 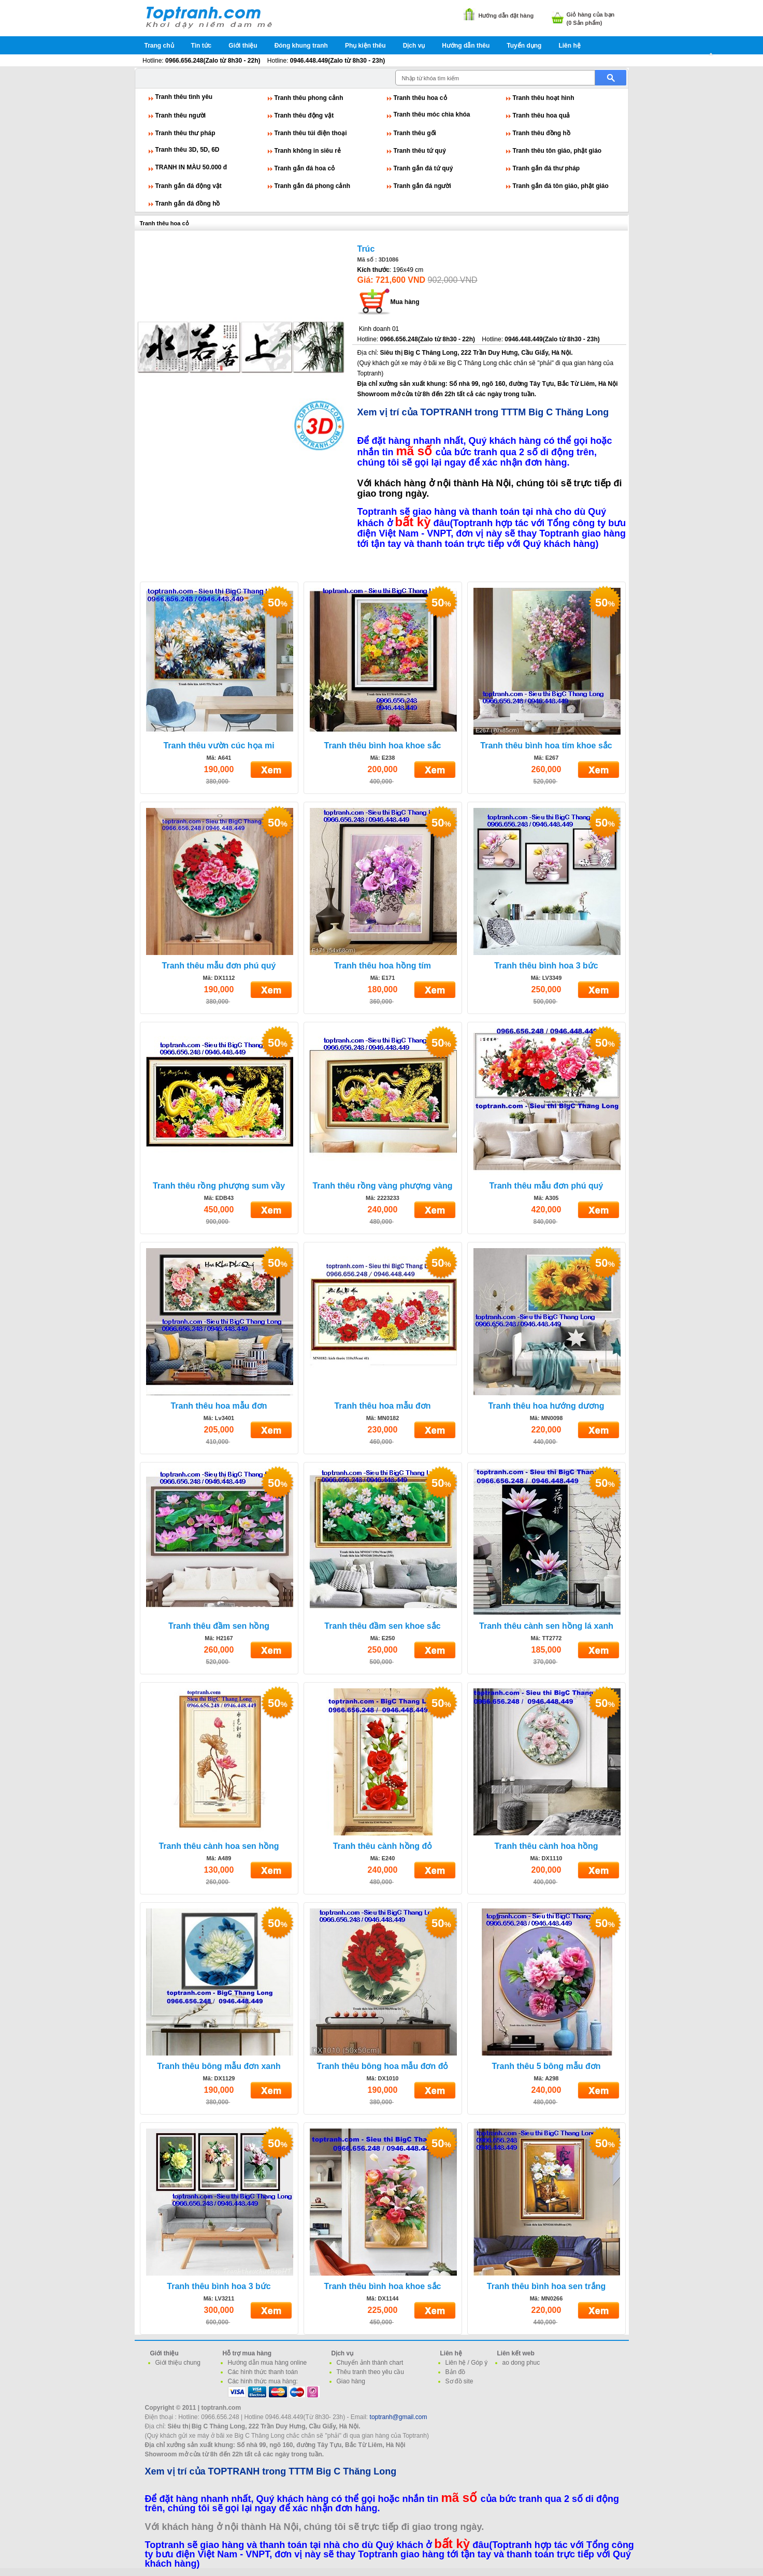 What do you see at coordinates (382, 745) in the screenshot?
I see `Tranh thêu bình hoa khoe sắc` at bounding box center [382, 745].